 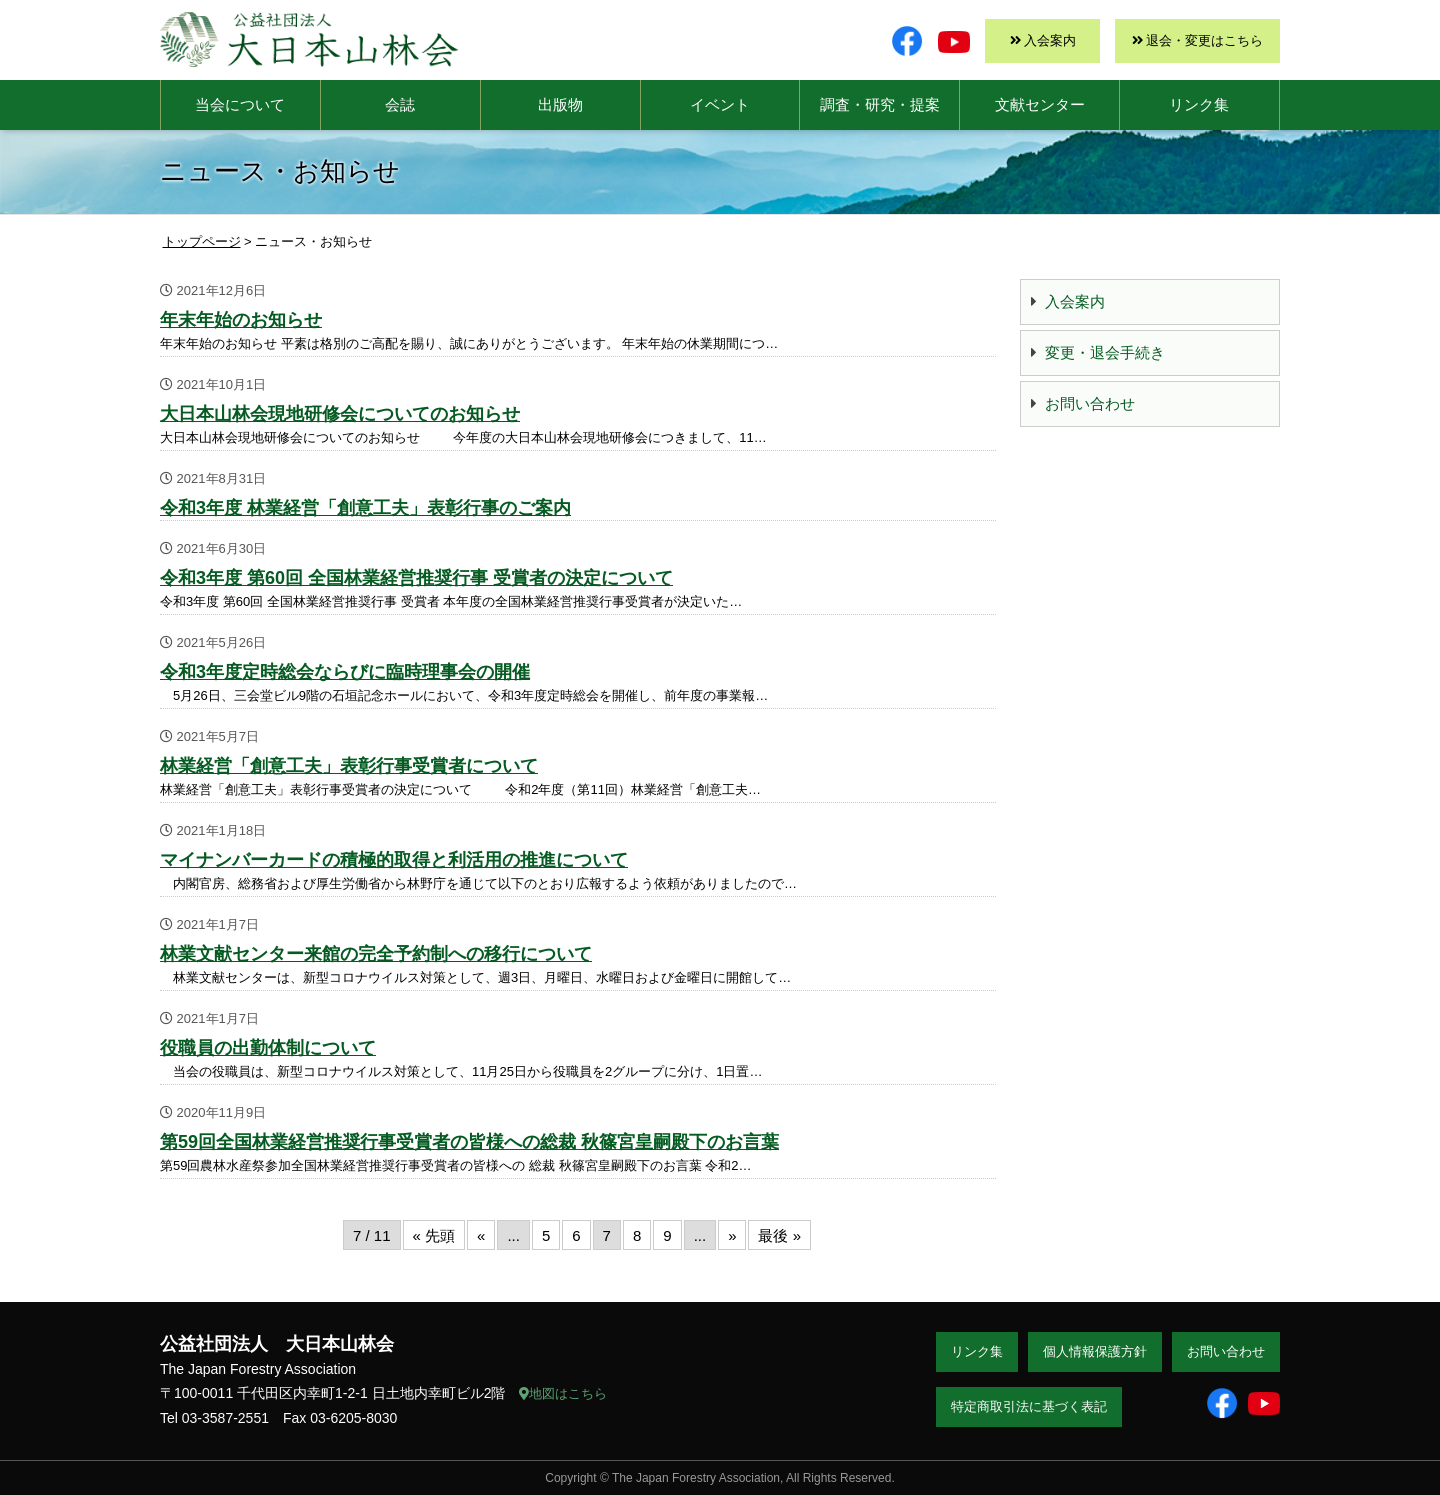 What do you see at coordinates (400, 104) in the screenshot?
I see `会誌` at bounding box center [400, 104].